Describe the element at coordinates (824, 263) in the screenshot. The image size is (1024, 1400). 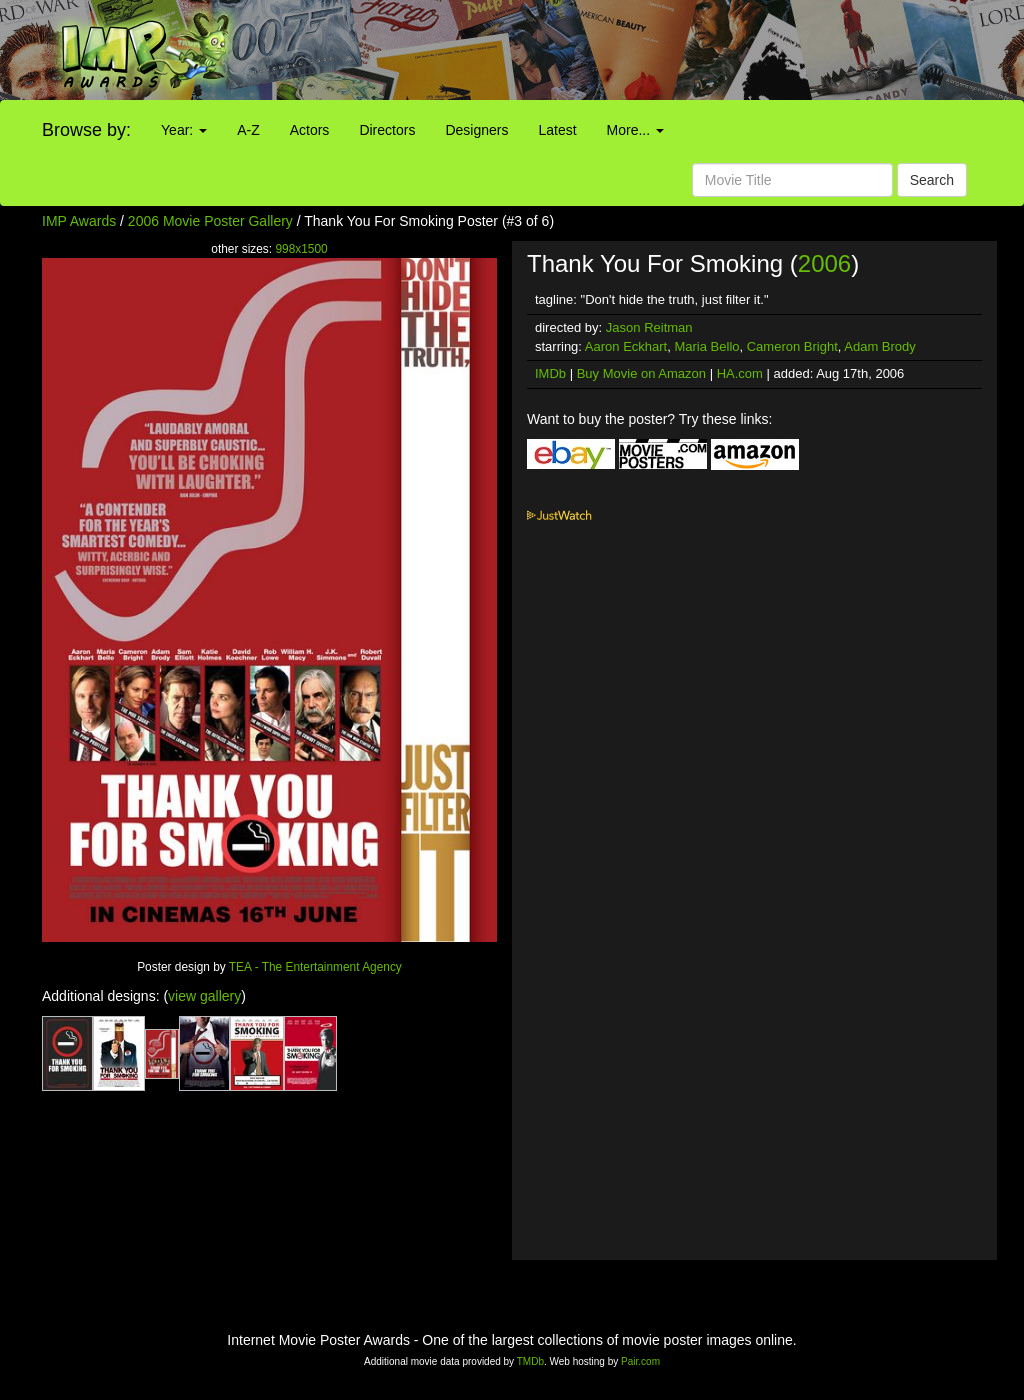
I see `2006` at that location.